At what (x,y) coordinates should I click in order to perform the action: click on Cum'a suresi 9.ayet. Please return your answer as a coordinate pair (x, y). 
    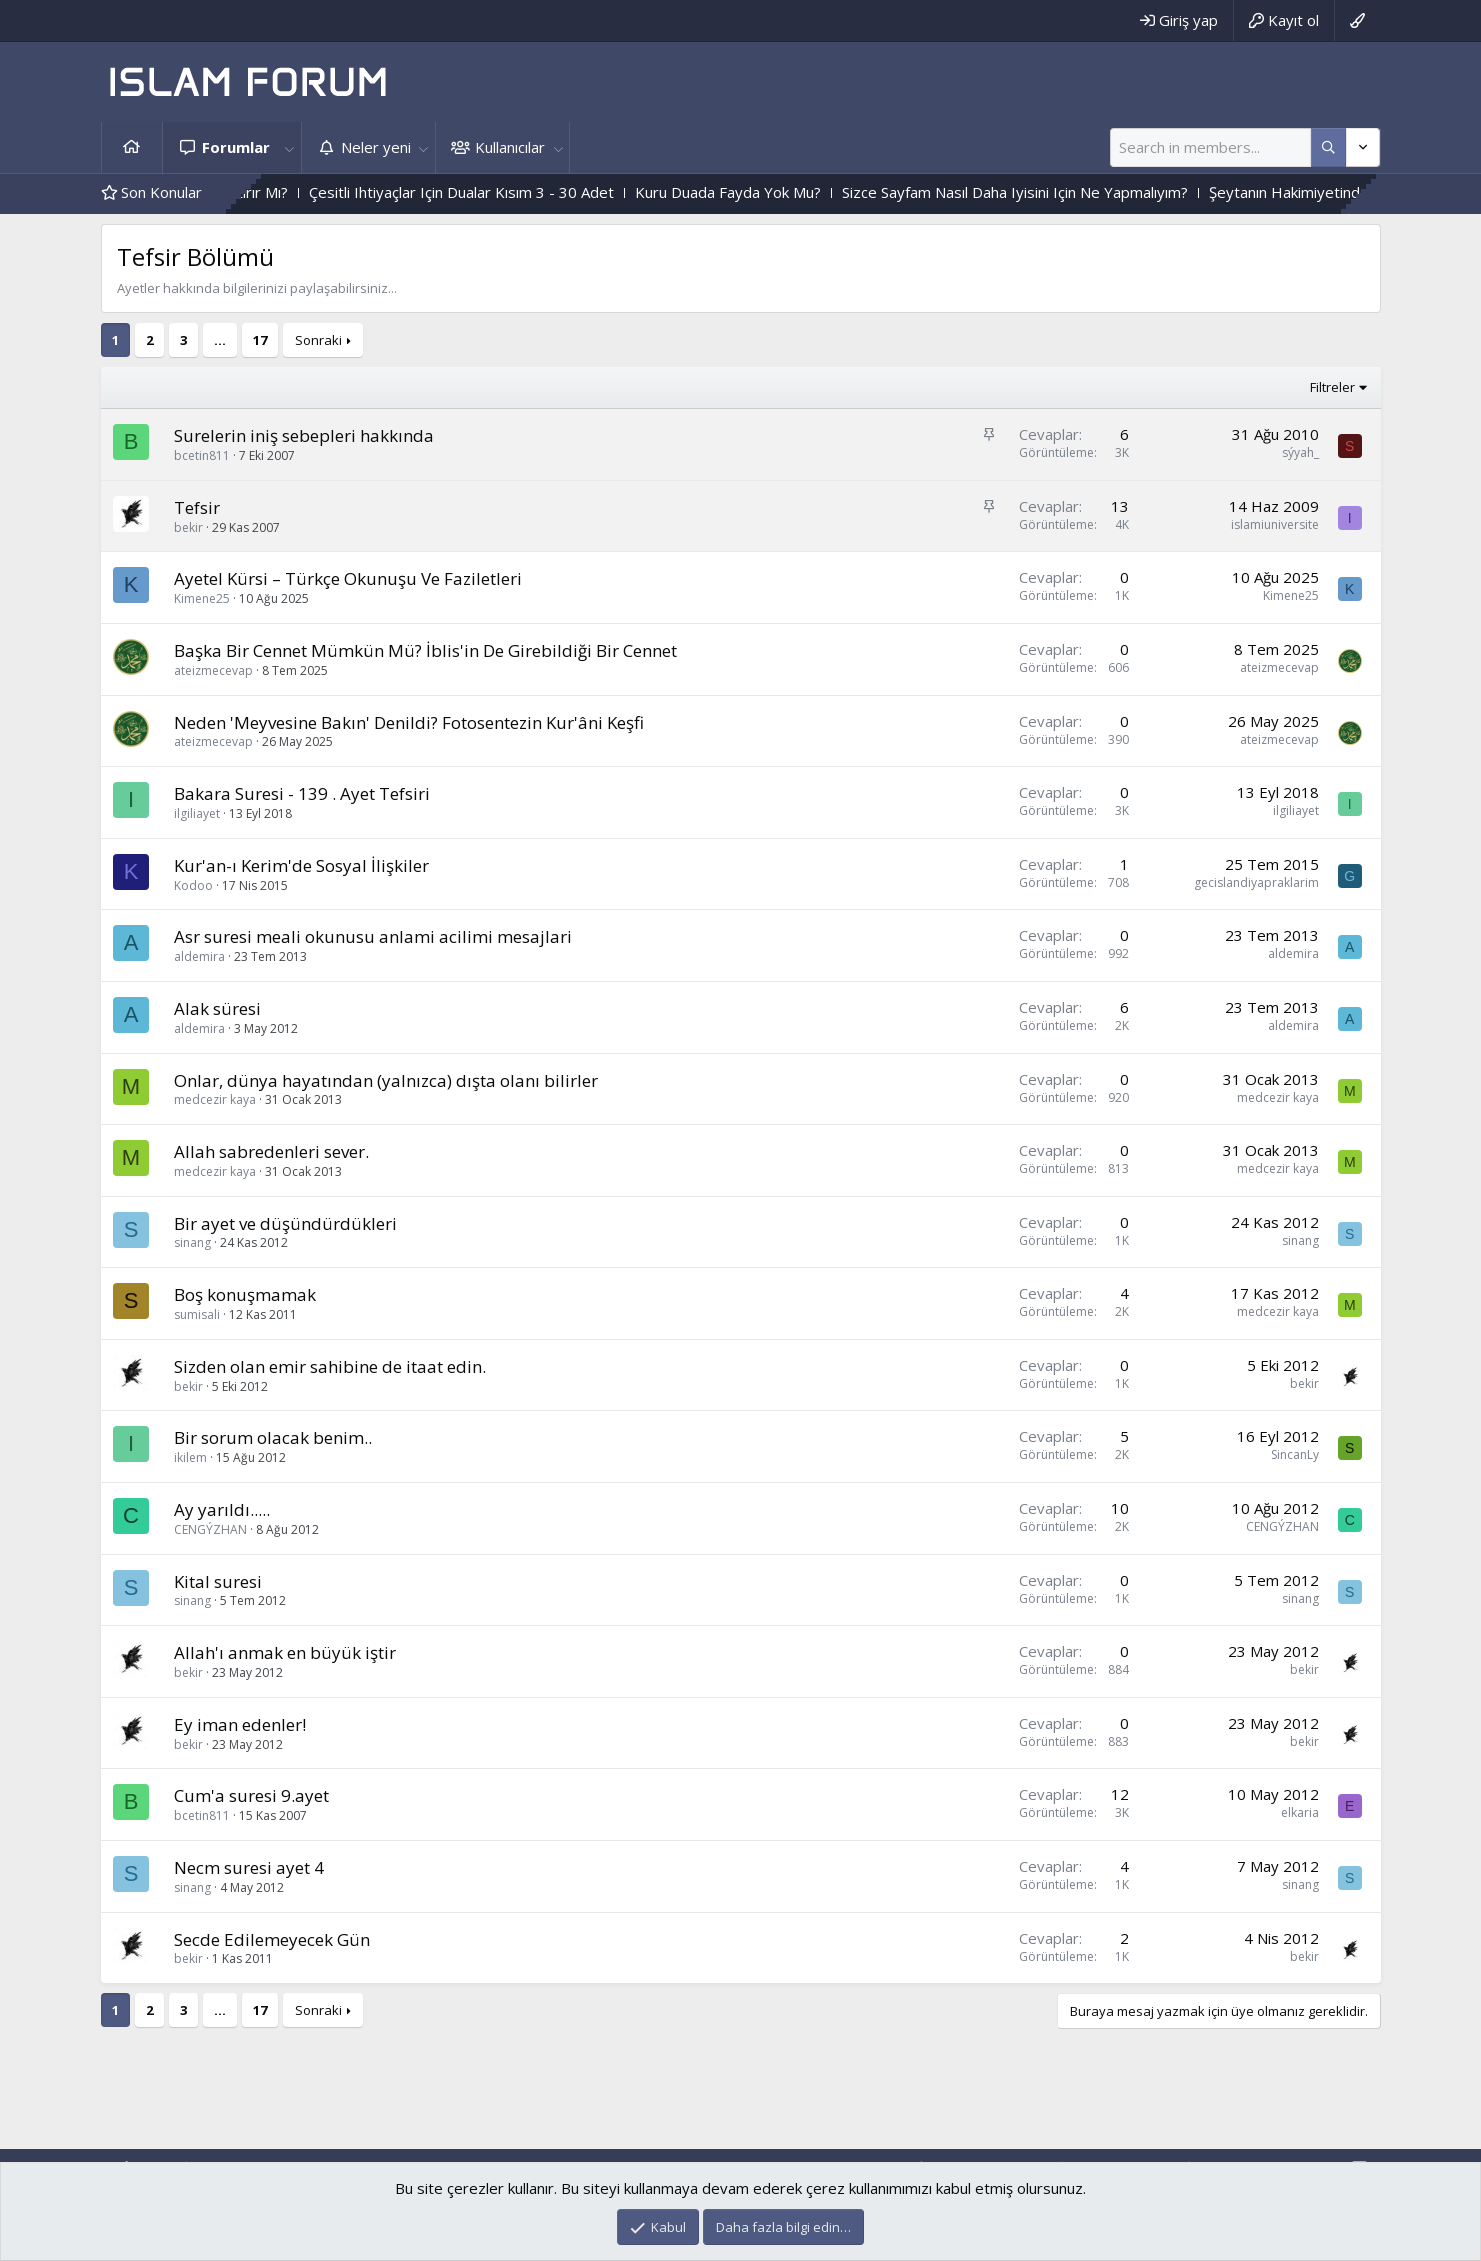
    Looking at the image, I should click on (251, 1795).